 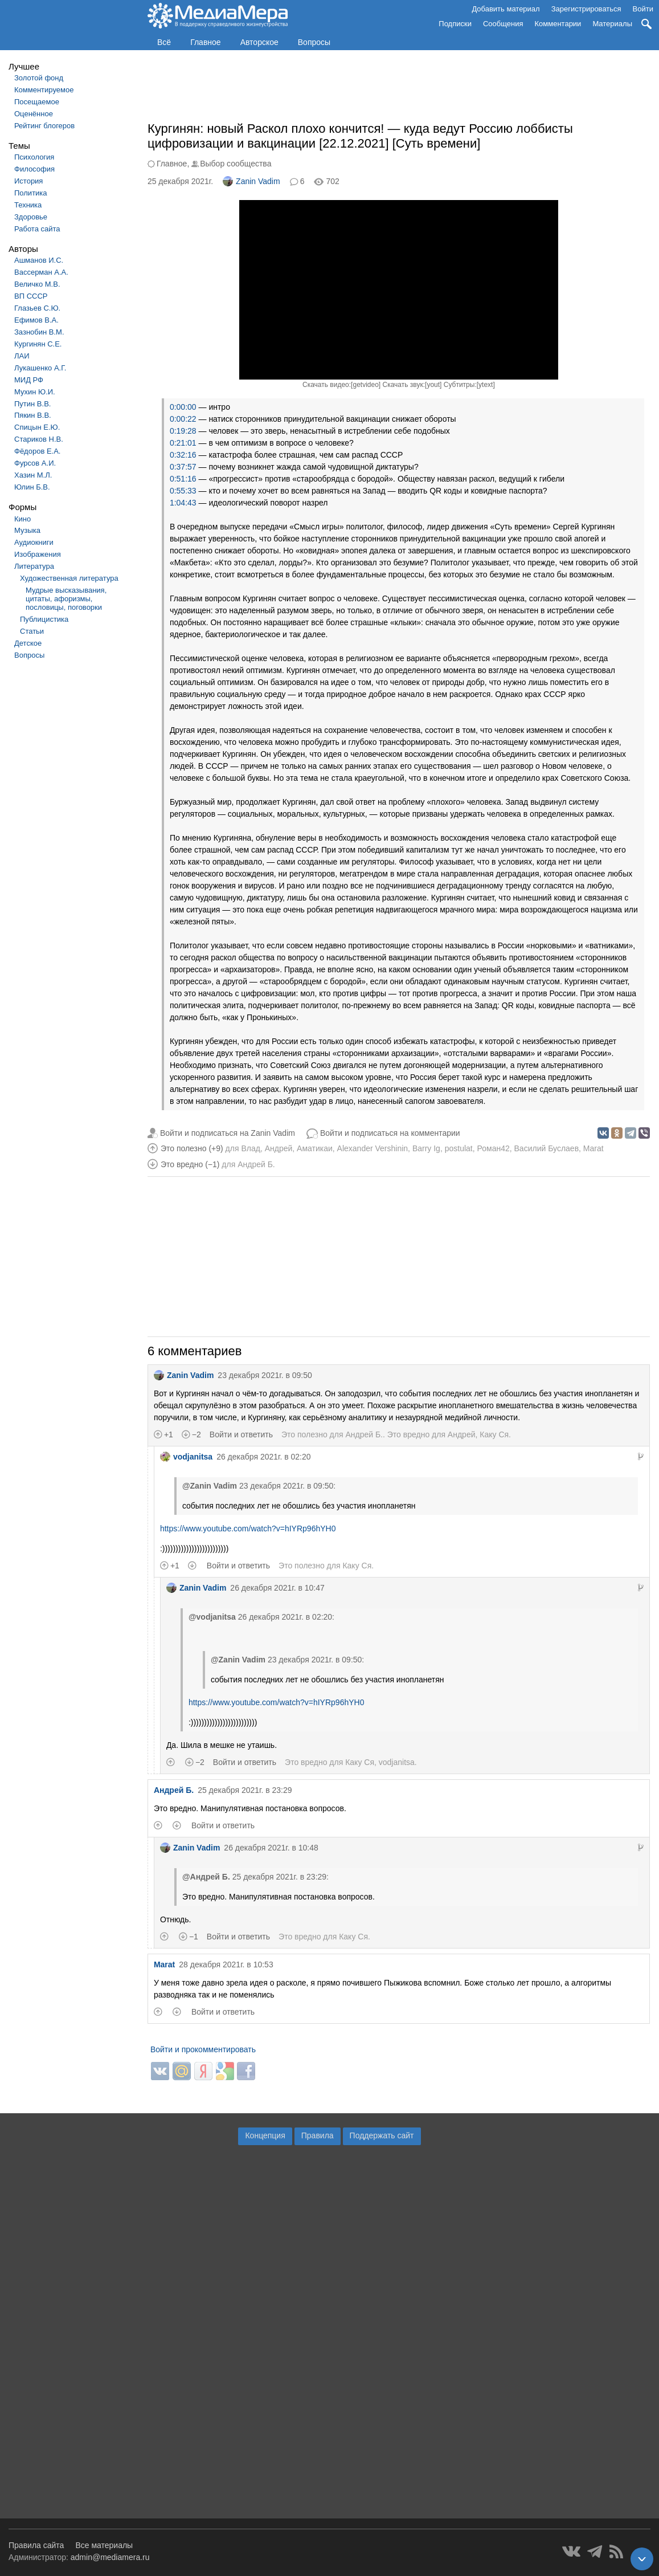 I want to click on Barry Ig, so click(x=426, y=1148).